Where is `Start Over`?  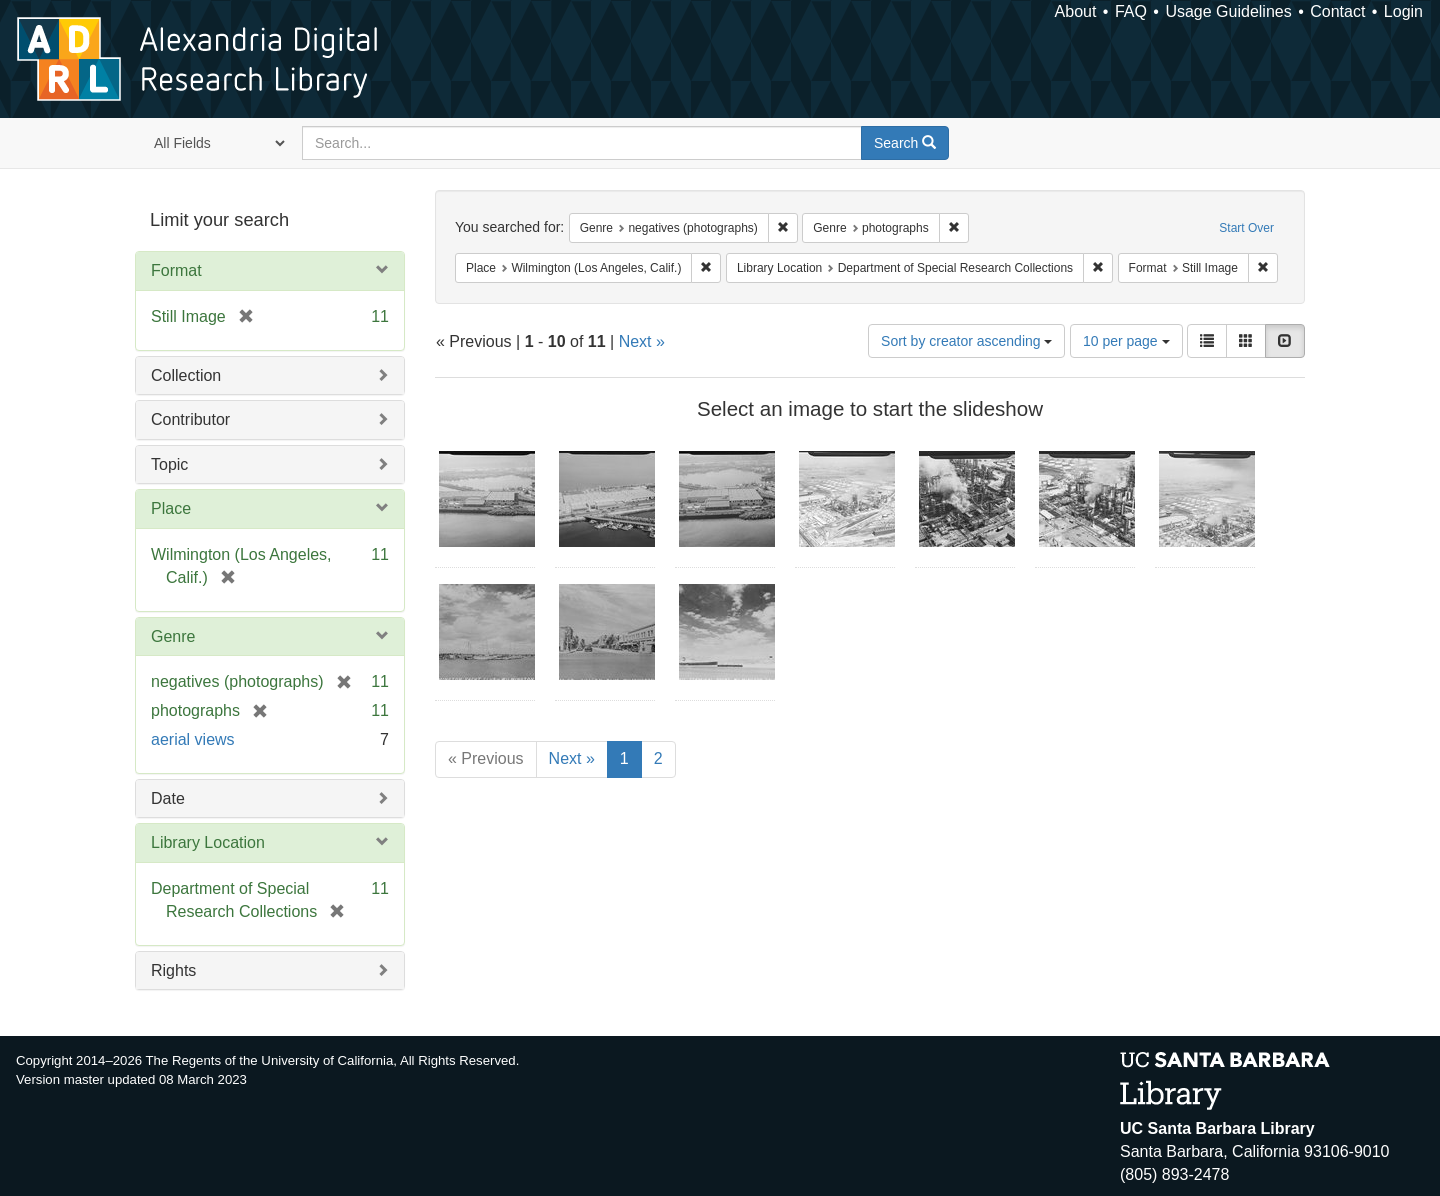
Start Over is located at coordinates (1246, 228).